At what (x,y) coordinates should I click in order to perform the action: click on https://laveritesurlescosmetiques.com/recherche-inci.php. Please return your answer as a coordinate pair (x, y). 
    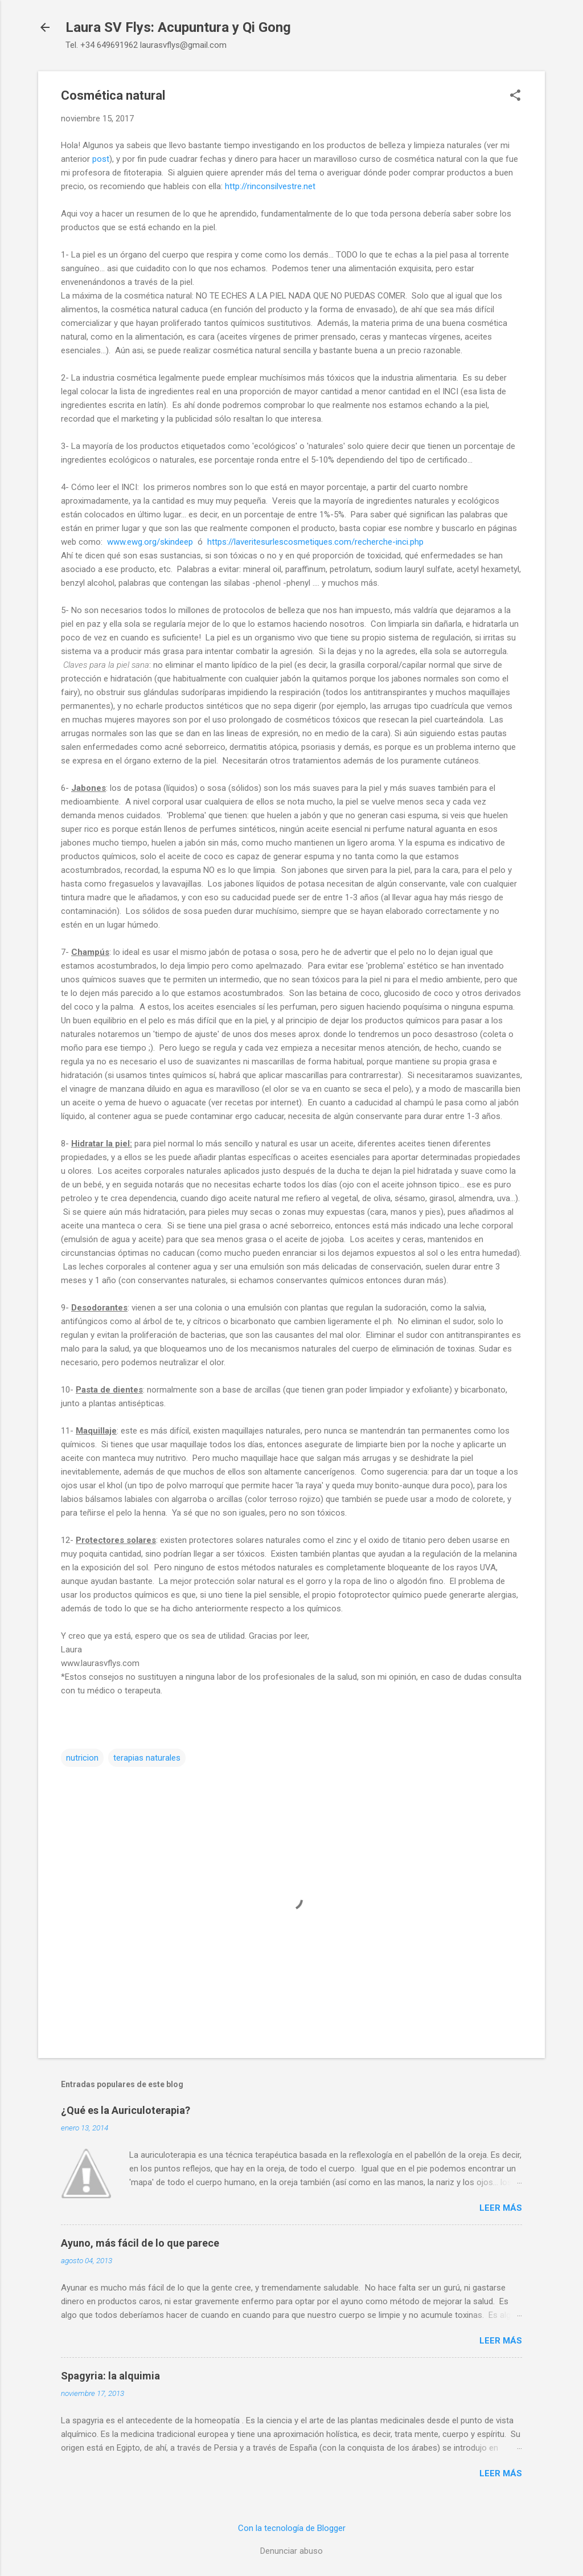
    Looking at the image, I should click on (315, 542).